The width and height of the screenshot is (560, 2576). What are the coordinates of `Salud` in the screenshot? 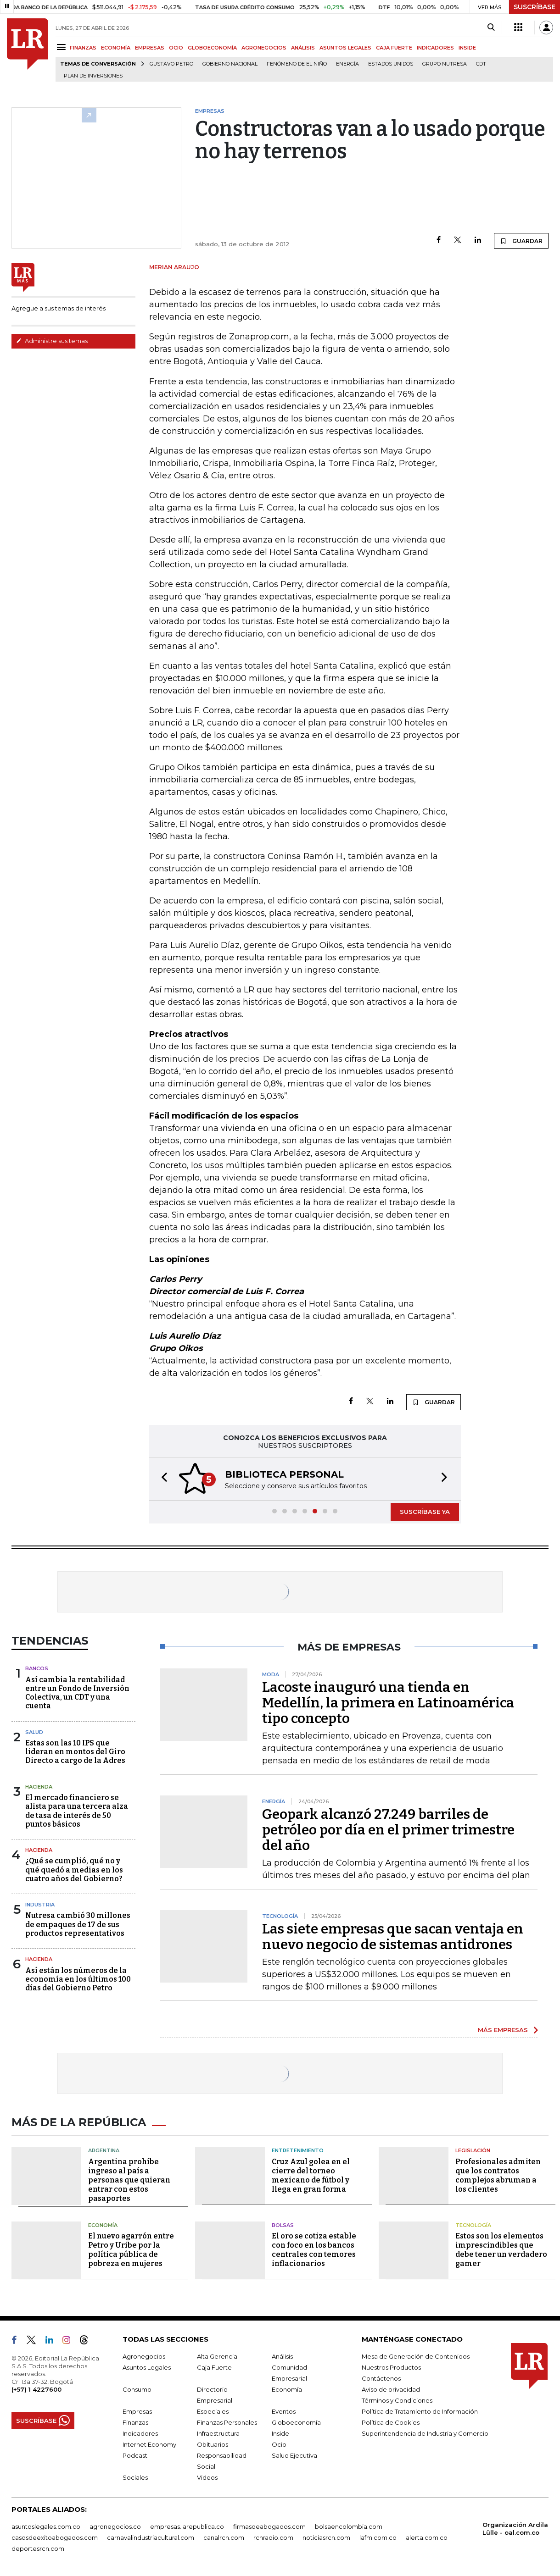 It's located at (34, 1732).